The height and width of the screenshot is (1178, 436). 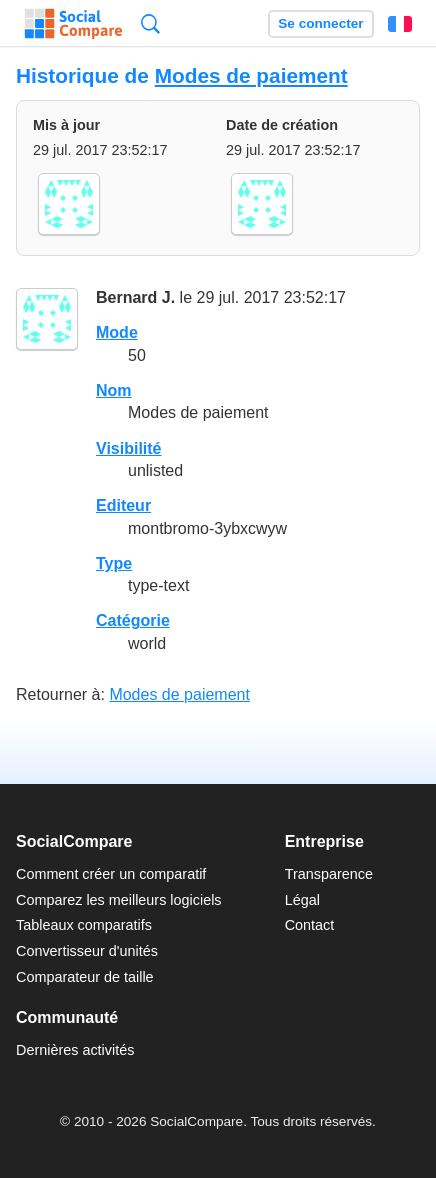 What do you see at coordinates (310, 925) in the screenshot?
I see `Contact` at bounding box center [310, 925].